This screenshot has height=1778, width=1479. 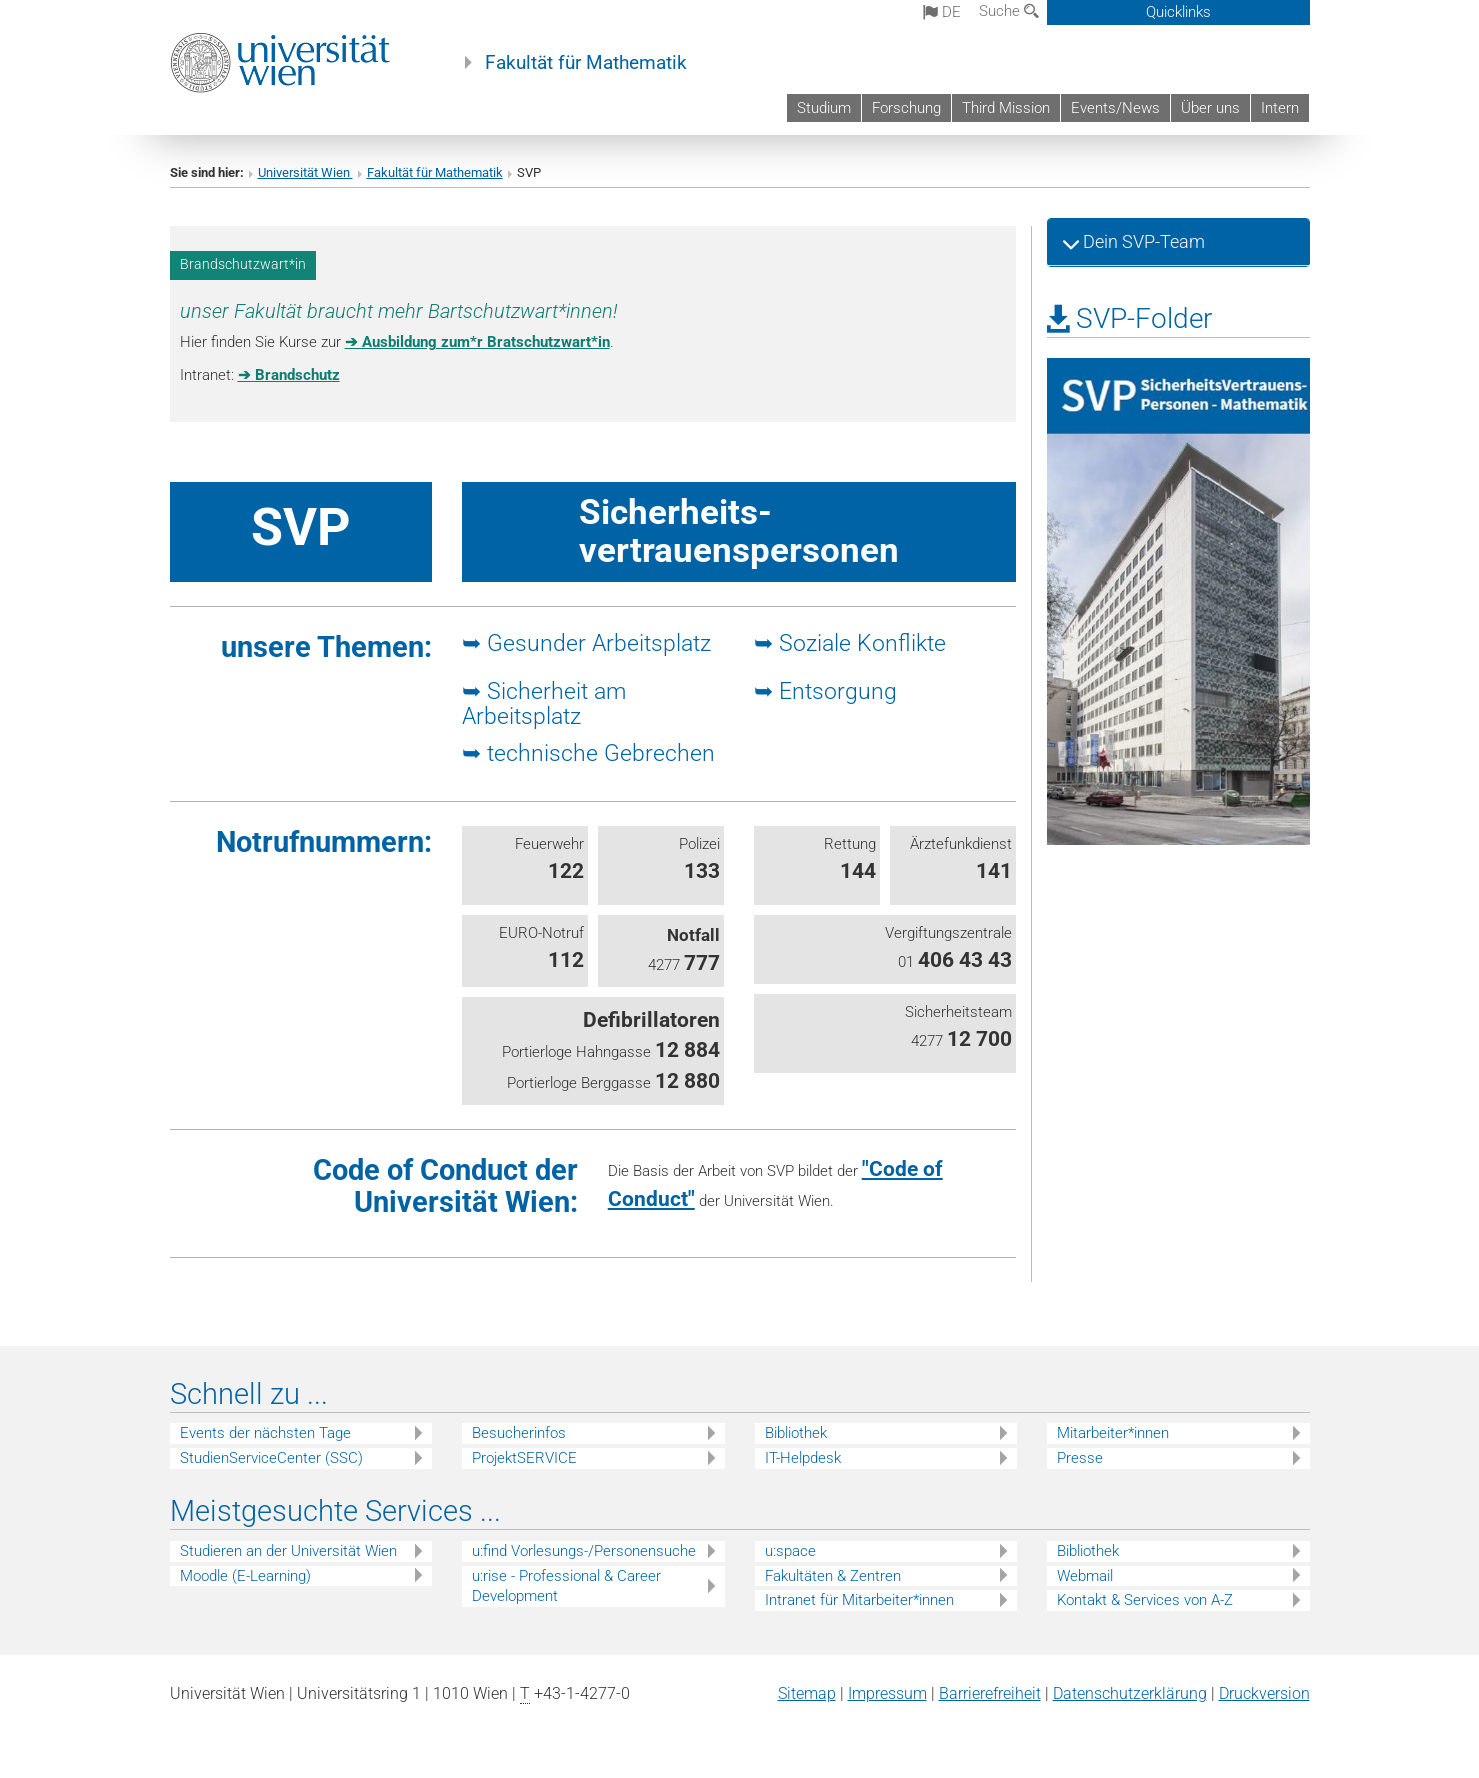 What do you see at coordinates (807, 1693) in the screenshot?
I see `Sitemap` at bounding box center [807, 1693].